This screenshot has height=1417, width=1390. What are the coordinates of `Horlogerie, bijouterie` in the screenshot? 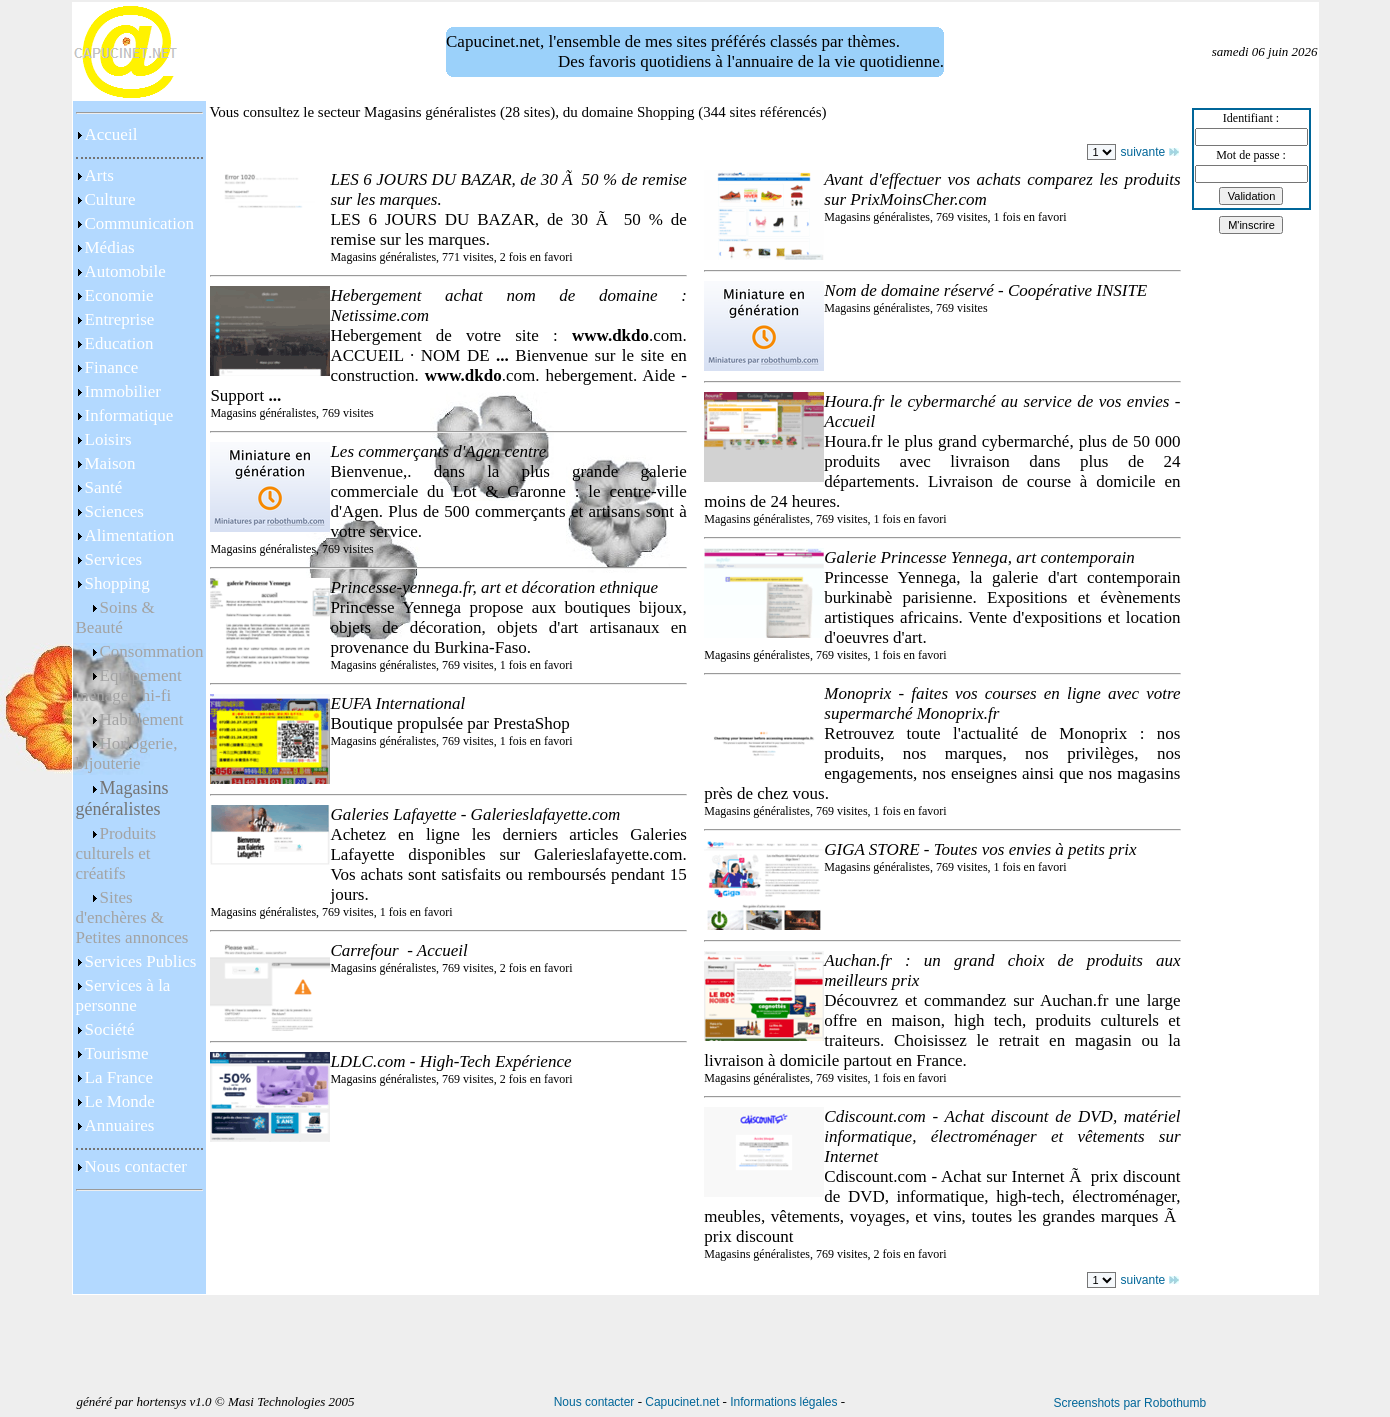 It's located at (127, 753).